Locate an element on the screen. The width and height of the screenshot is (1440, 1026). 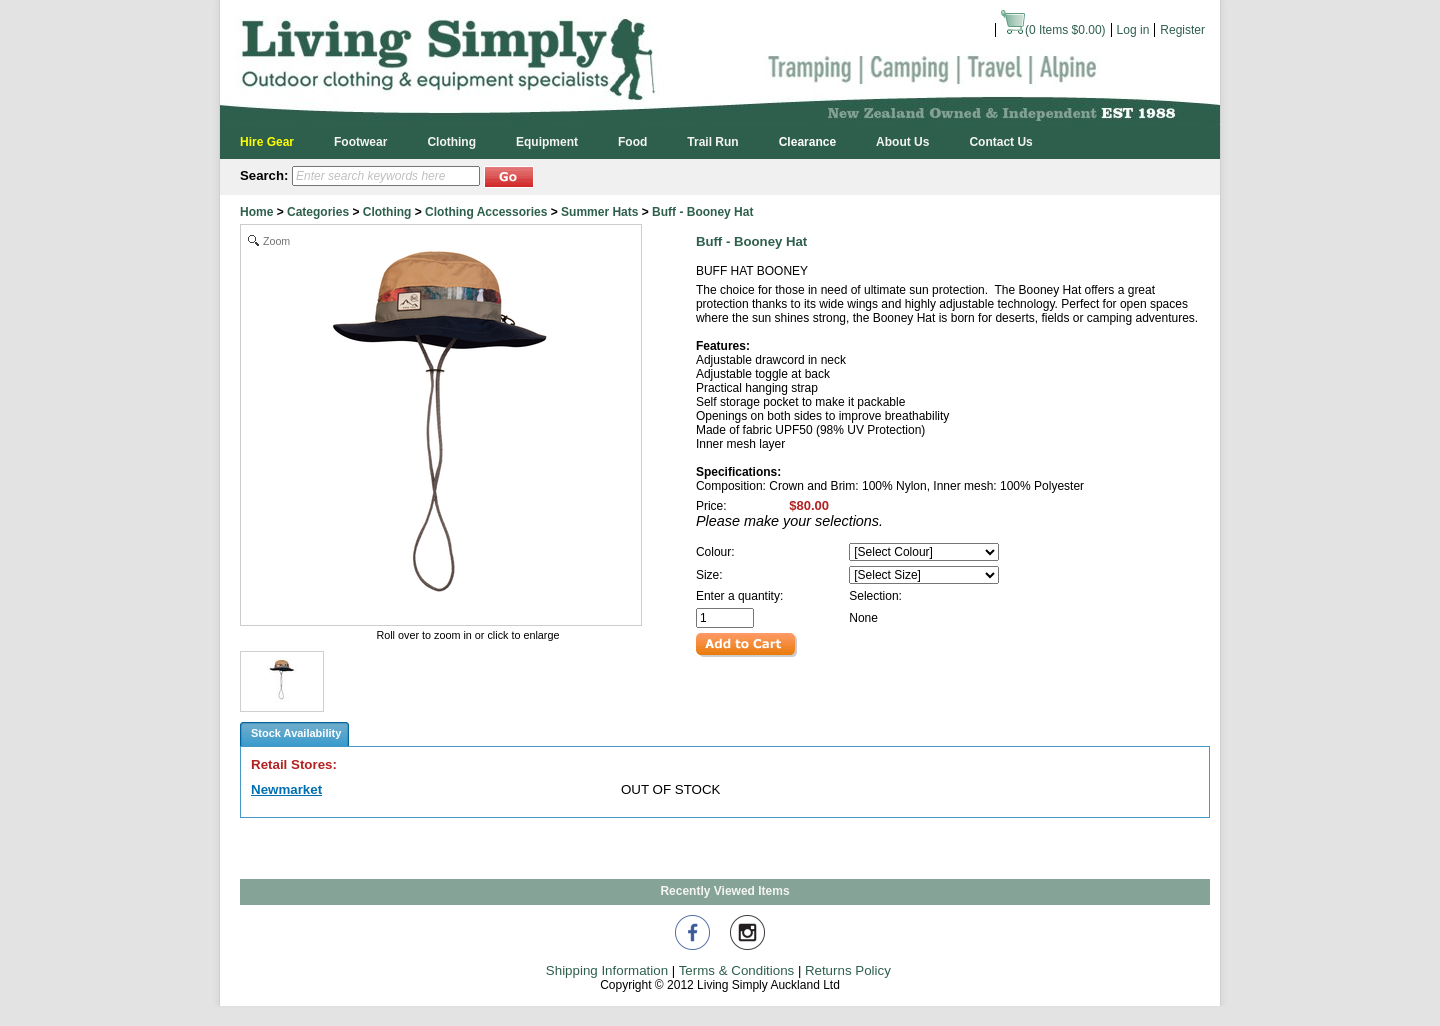
Shipping Information is located at coordinates (607, 970).